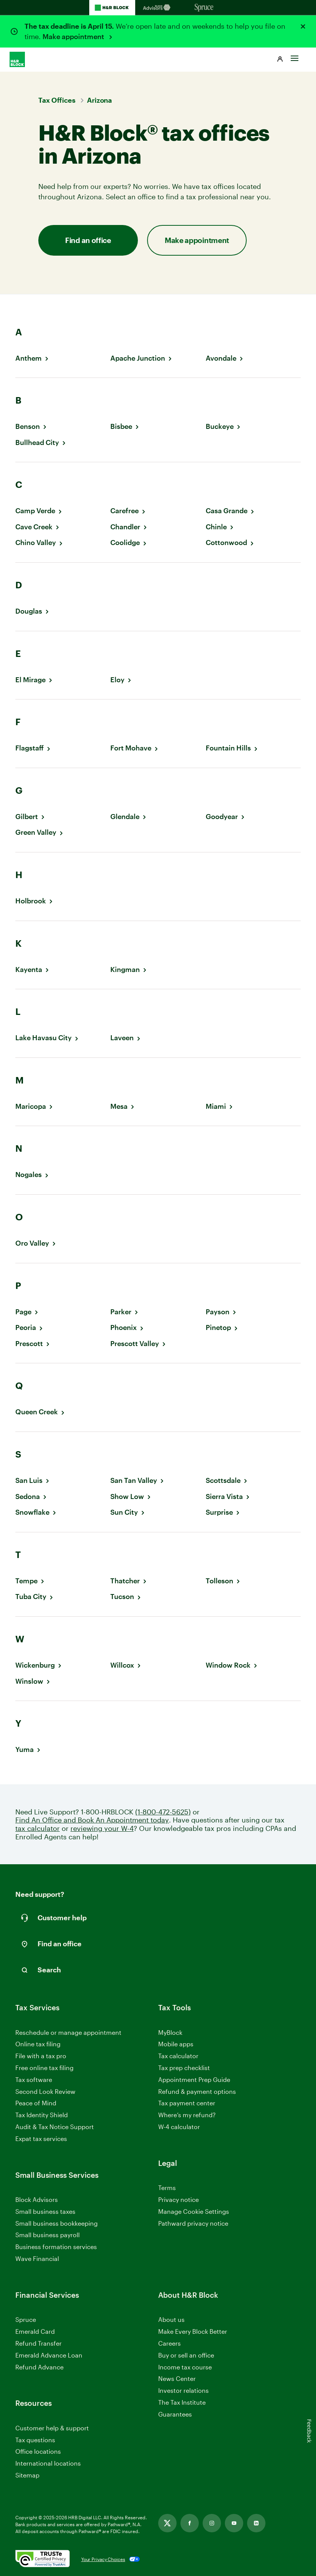  Describe the element at coordinates (193, 2211) in the screenshot. I see `Manage Cookie Settings` at that location.